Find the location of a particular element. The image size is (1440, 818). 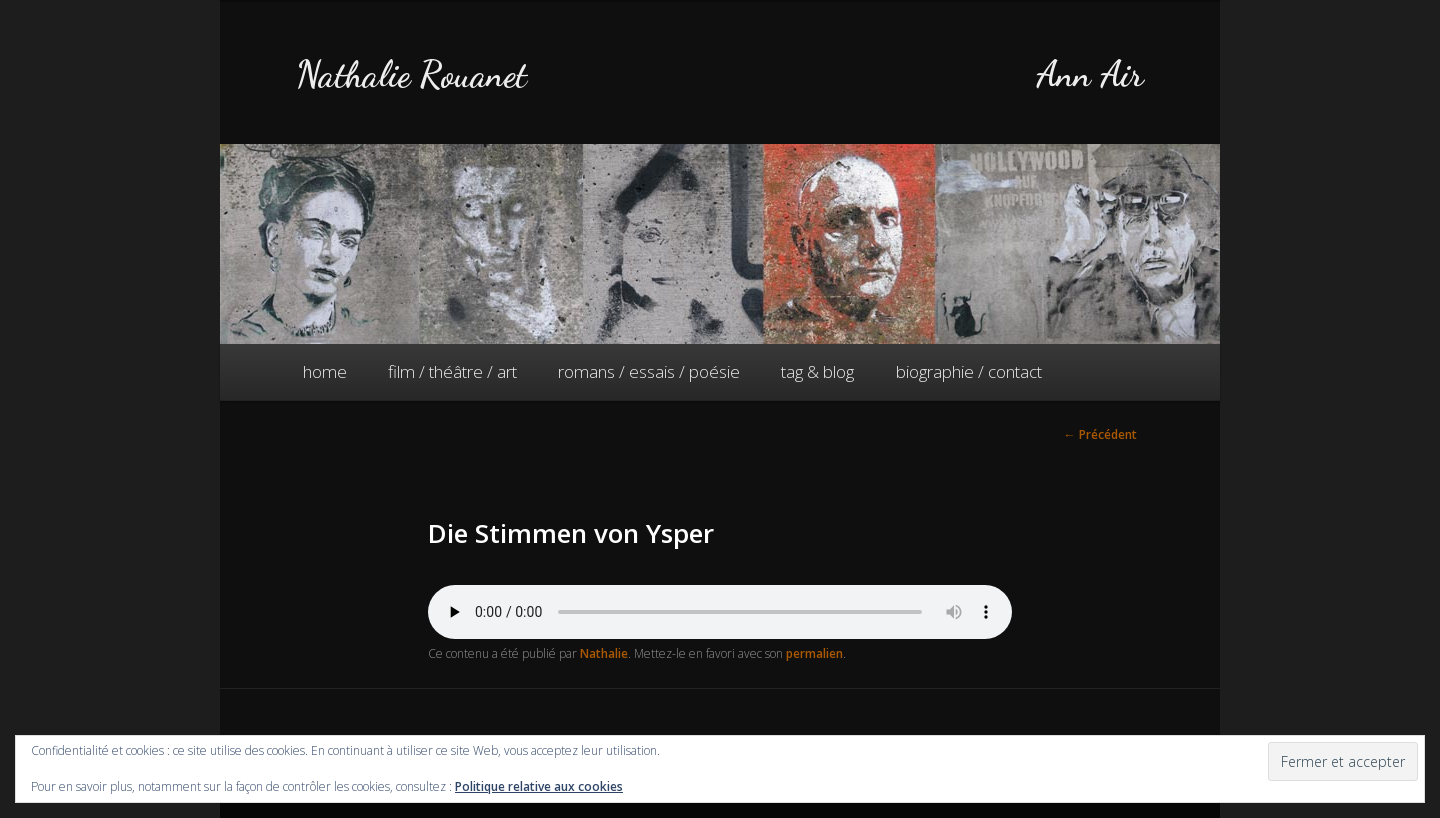

home is located at coordinates (325, 371).